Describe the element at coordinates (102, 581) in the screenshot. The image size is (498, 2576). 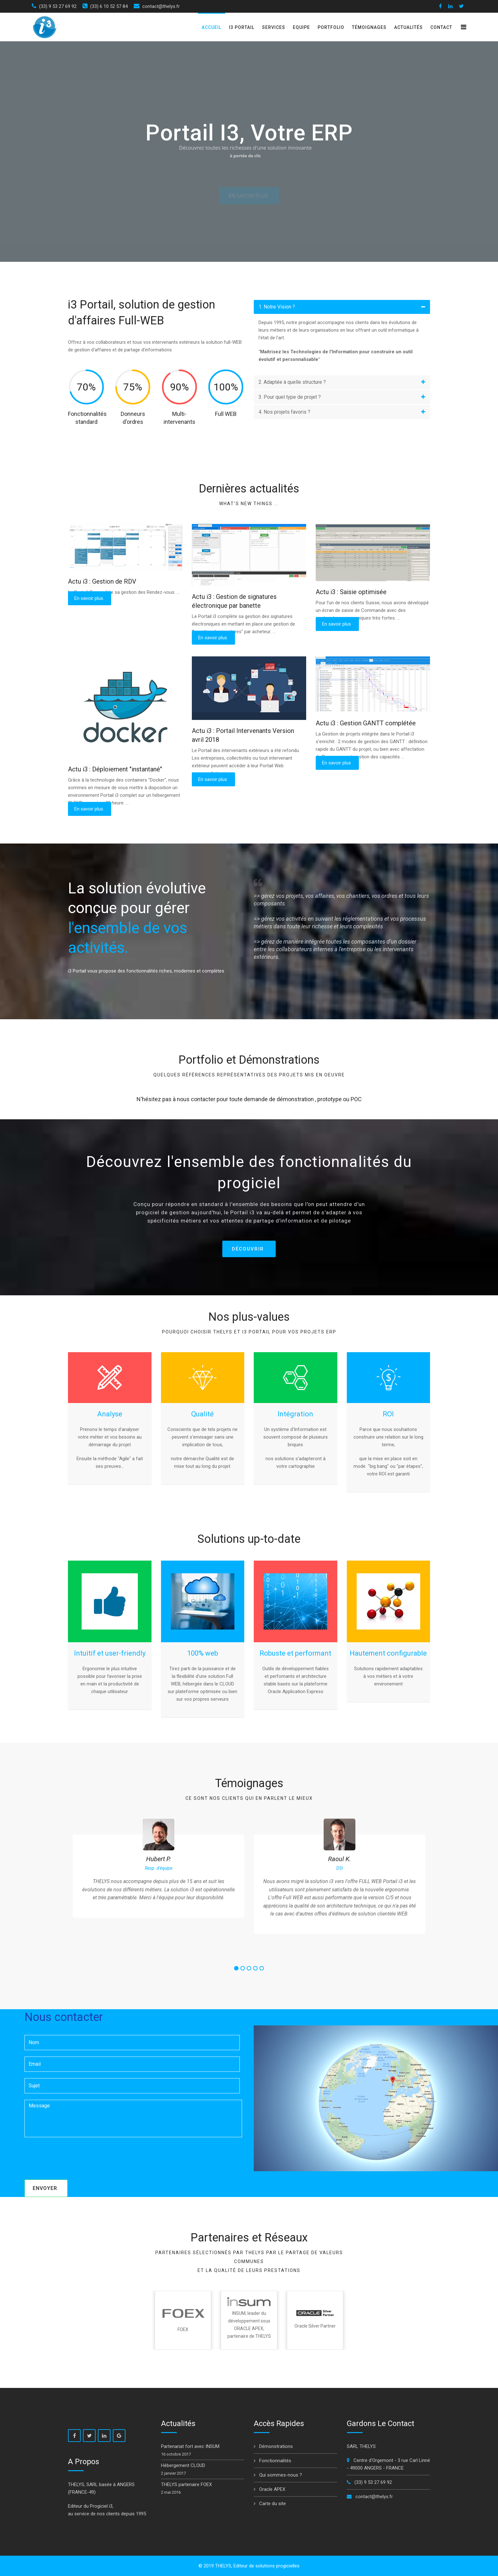
I see `Actu i3 : Gestion de RDV` at that location.